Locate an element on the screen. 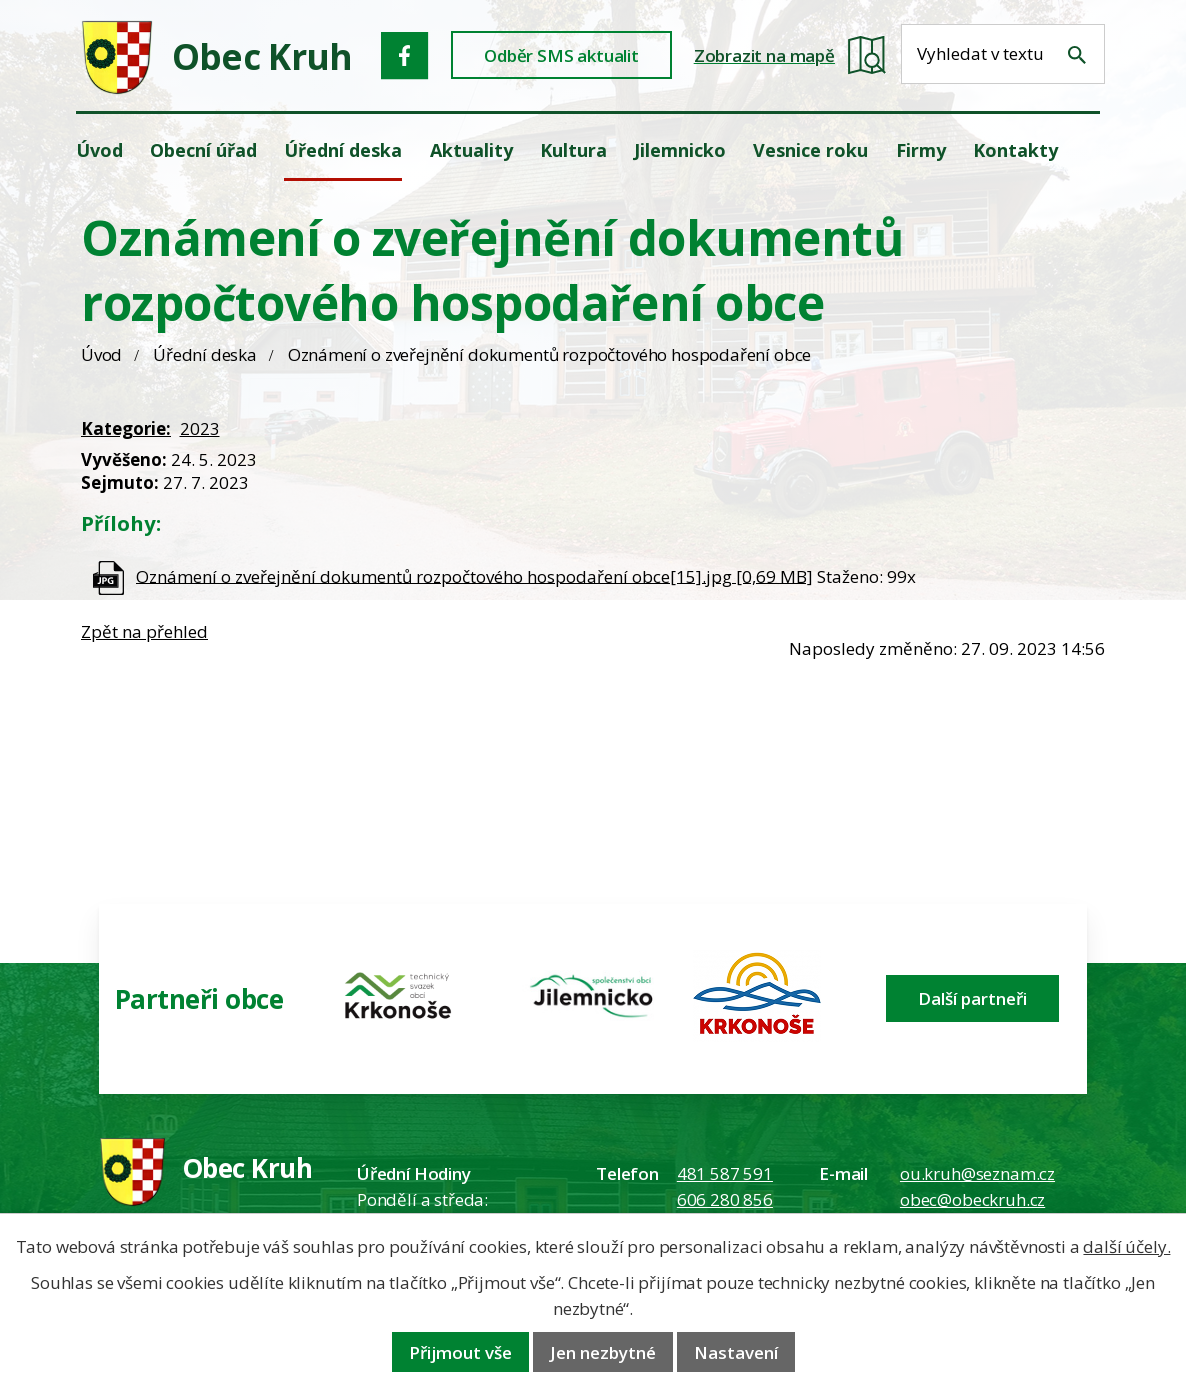 The height and width of the screenshot is (1382, 1186). Přijmout vše is located at coordinates (460, 1352).